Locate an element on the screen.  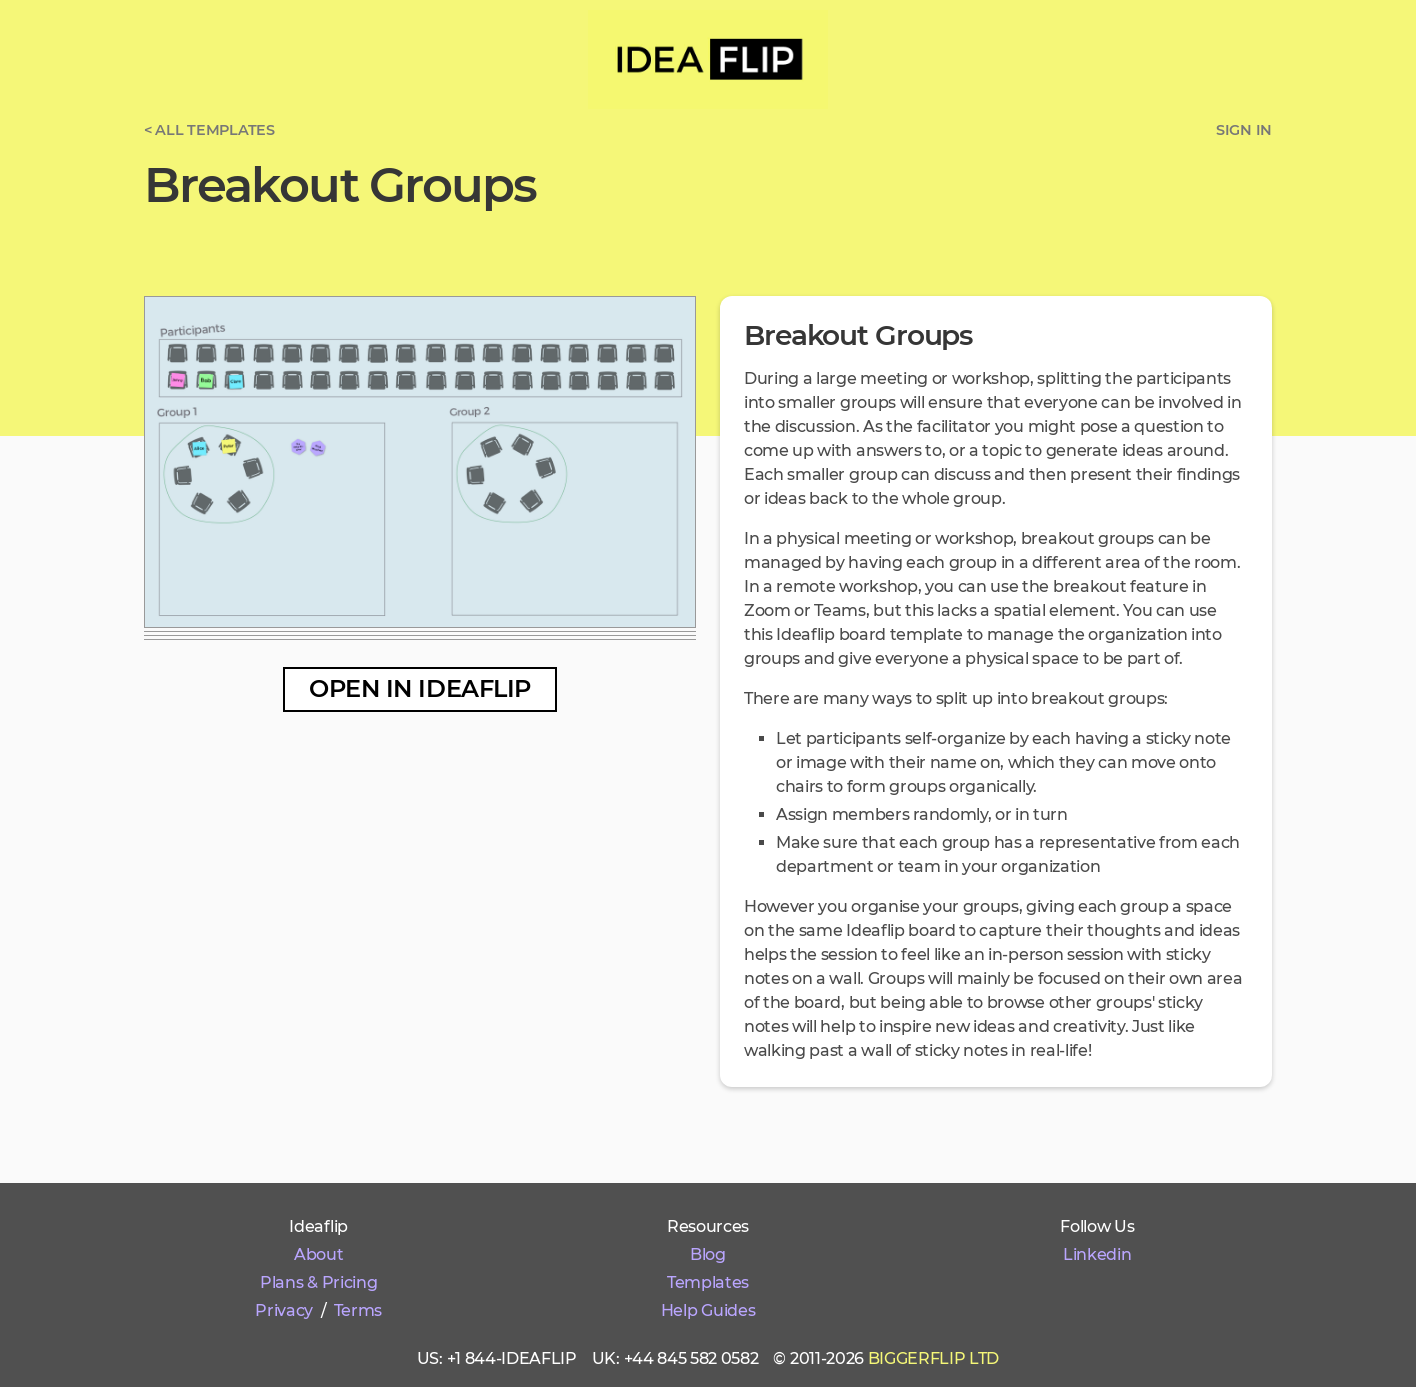
Privacy is located at coordinates (284, 1310).